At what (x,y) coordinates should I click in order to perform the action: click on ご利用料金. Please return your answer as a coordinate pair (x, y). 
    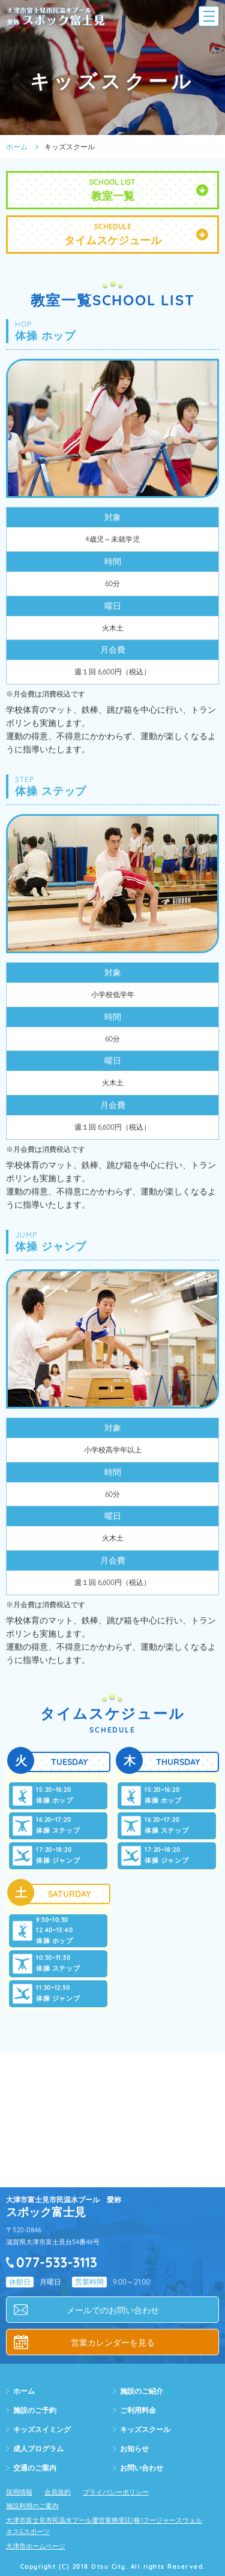
    Looking at the image, I should click on (138, 2410).